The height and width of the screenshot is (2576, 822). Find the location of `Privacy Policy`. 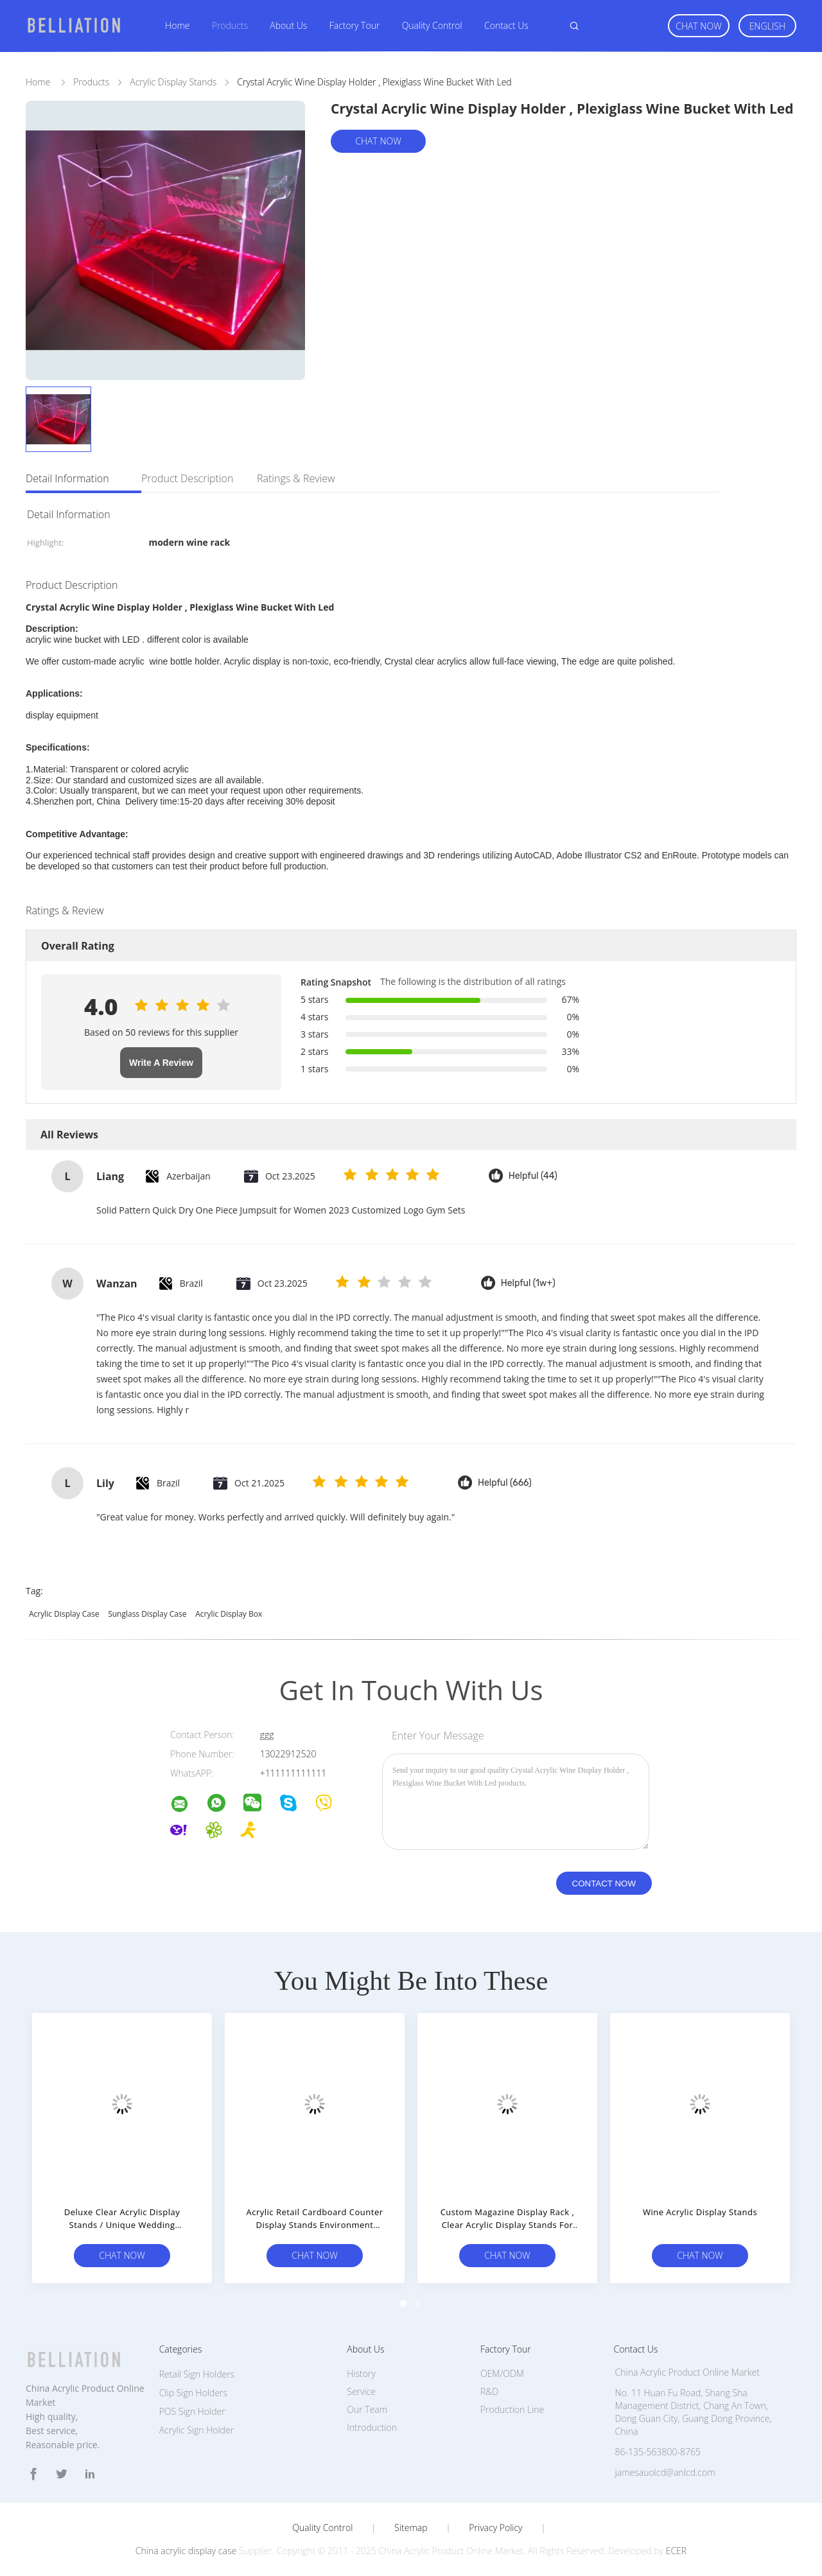

Privacy Policy is located at coordinates (495, 2527).